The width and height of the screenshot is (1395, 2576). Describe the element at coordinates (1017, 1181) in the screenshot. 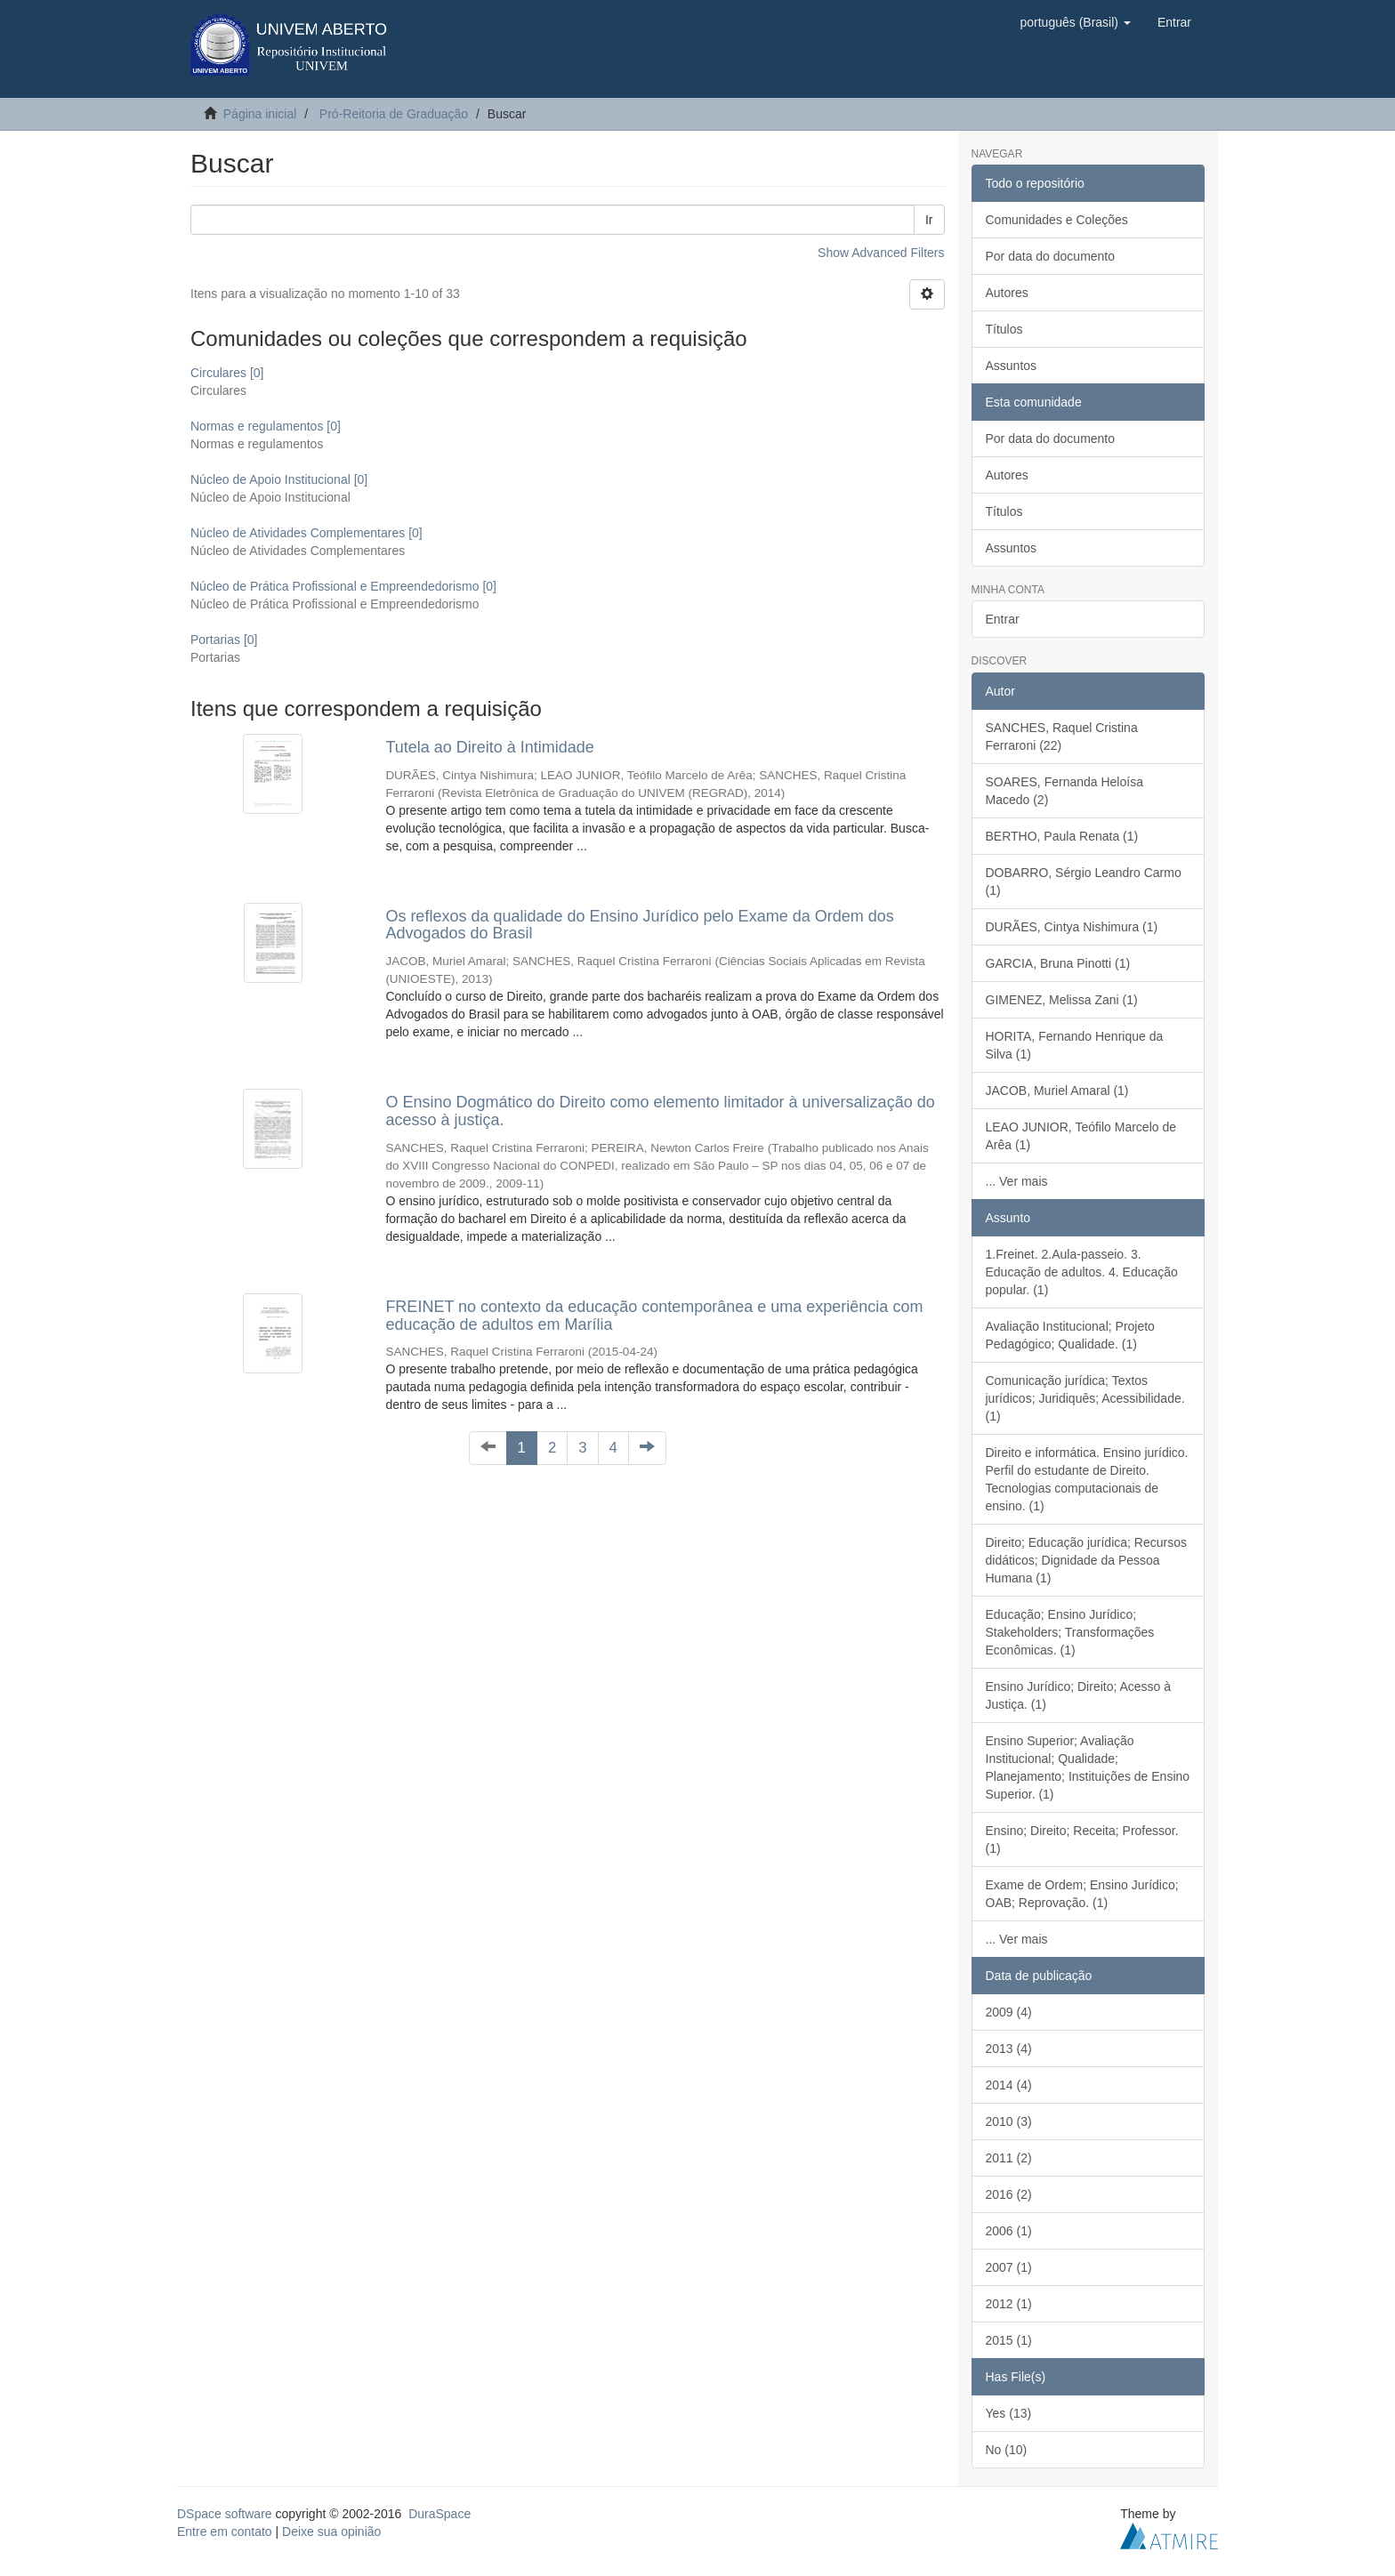

I see `... Ver mais` at that location.